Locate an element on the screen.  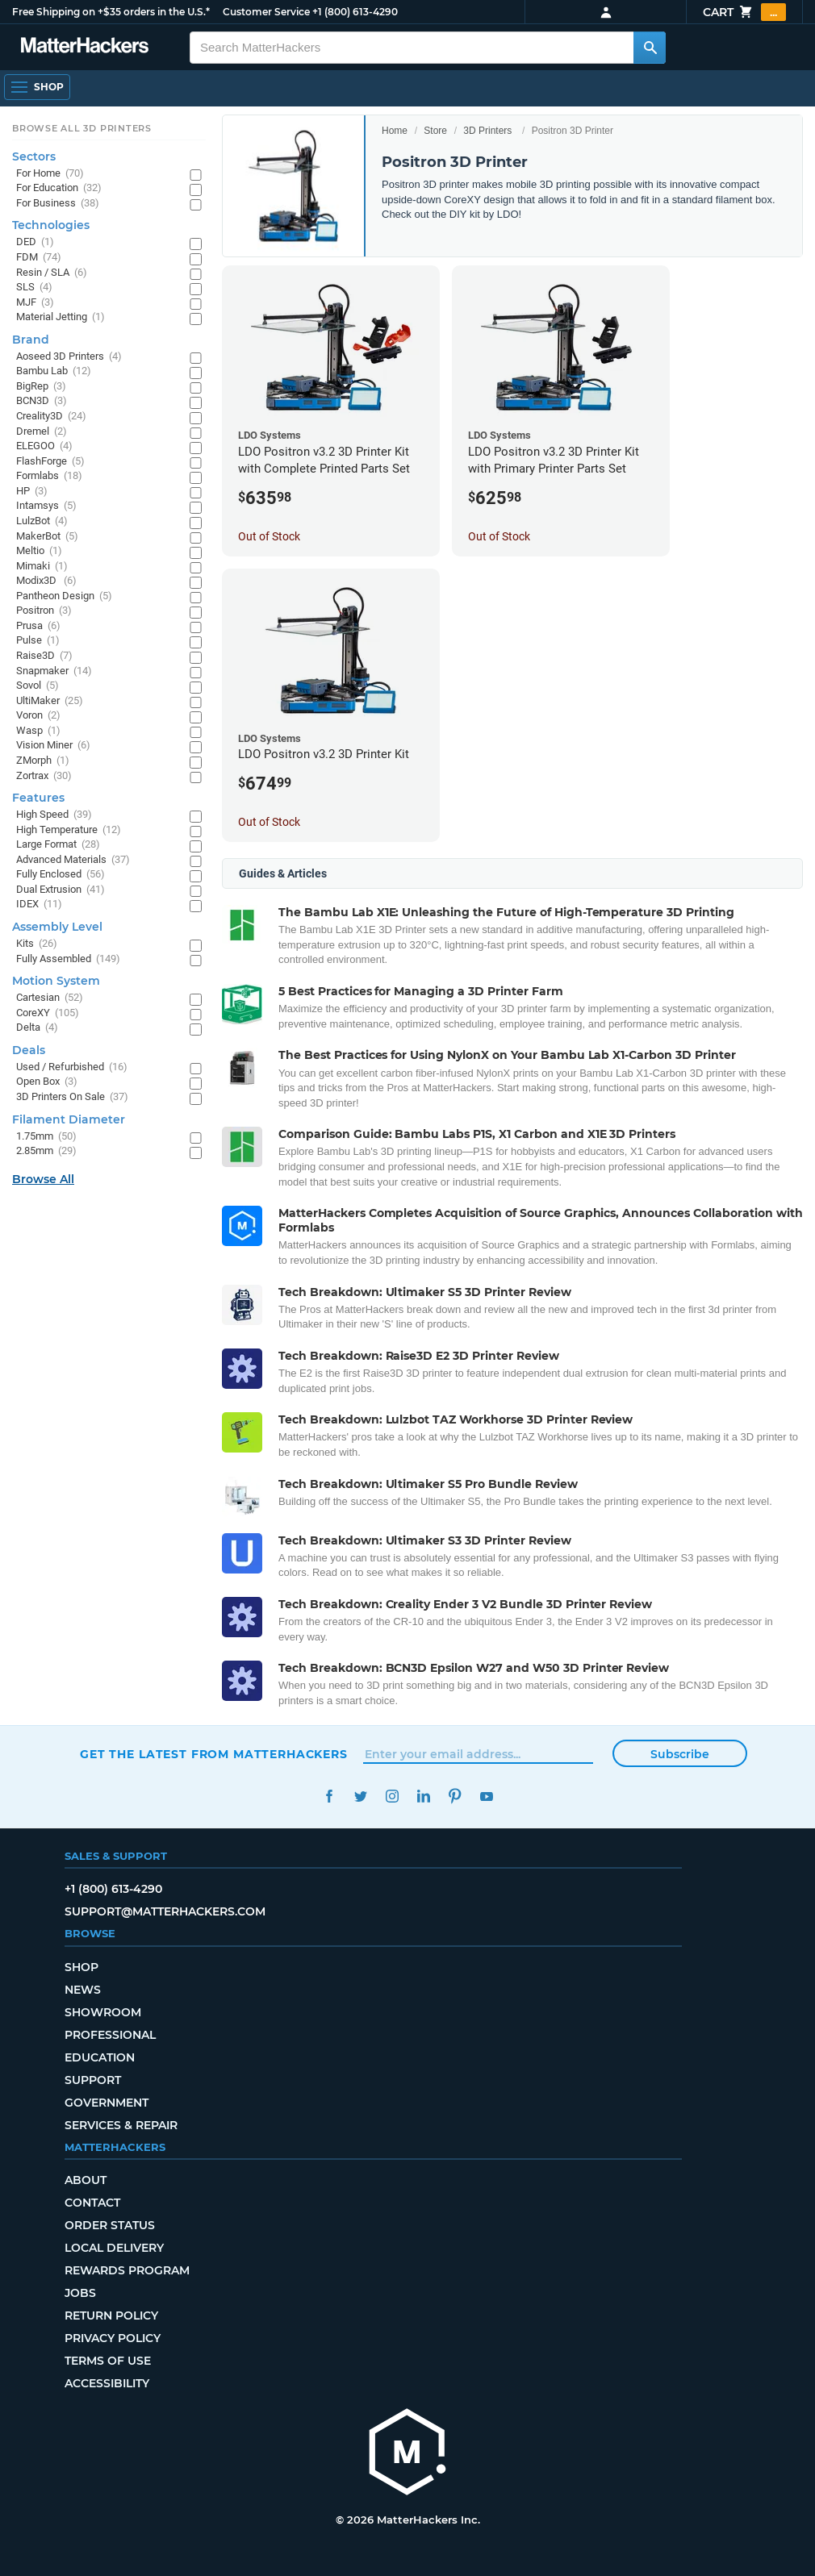
Contact is located at coordinates (92, 2202).